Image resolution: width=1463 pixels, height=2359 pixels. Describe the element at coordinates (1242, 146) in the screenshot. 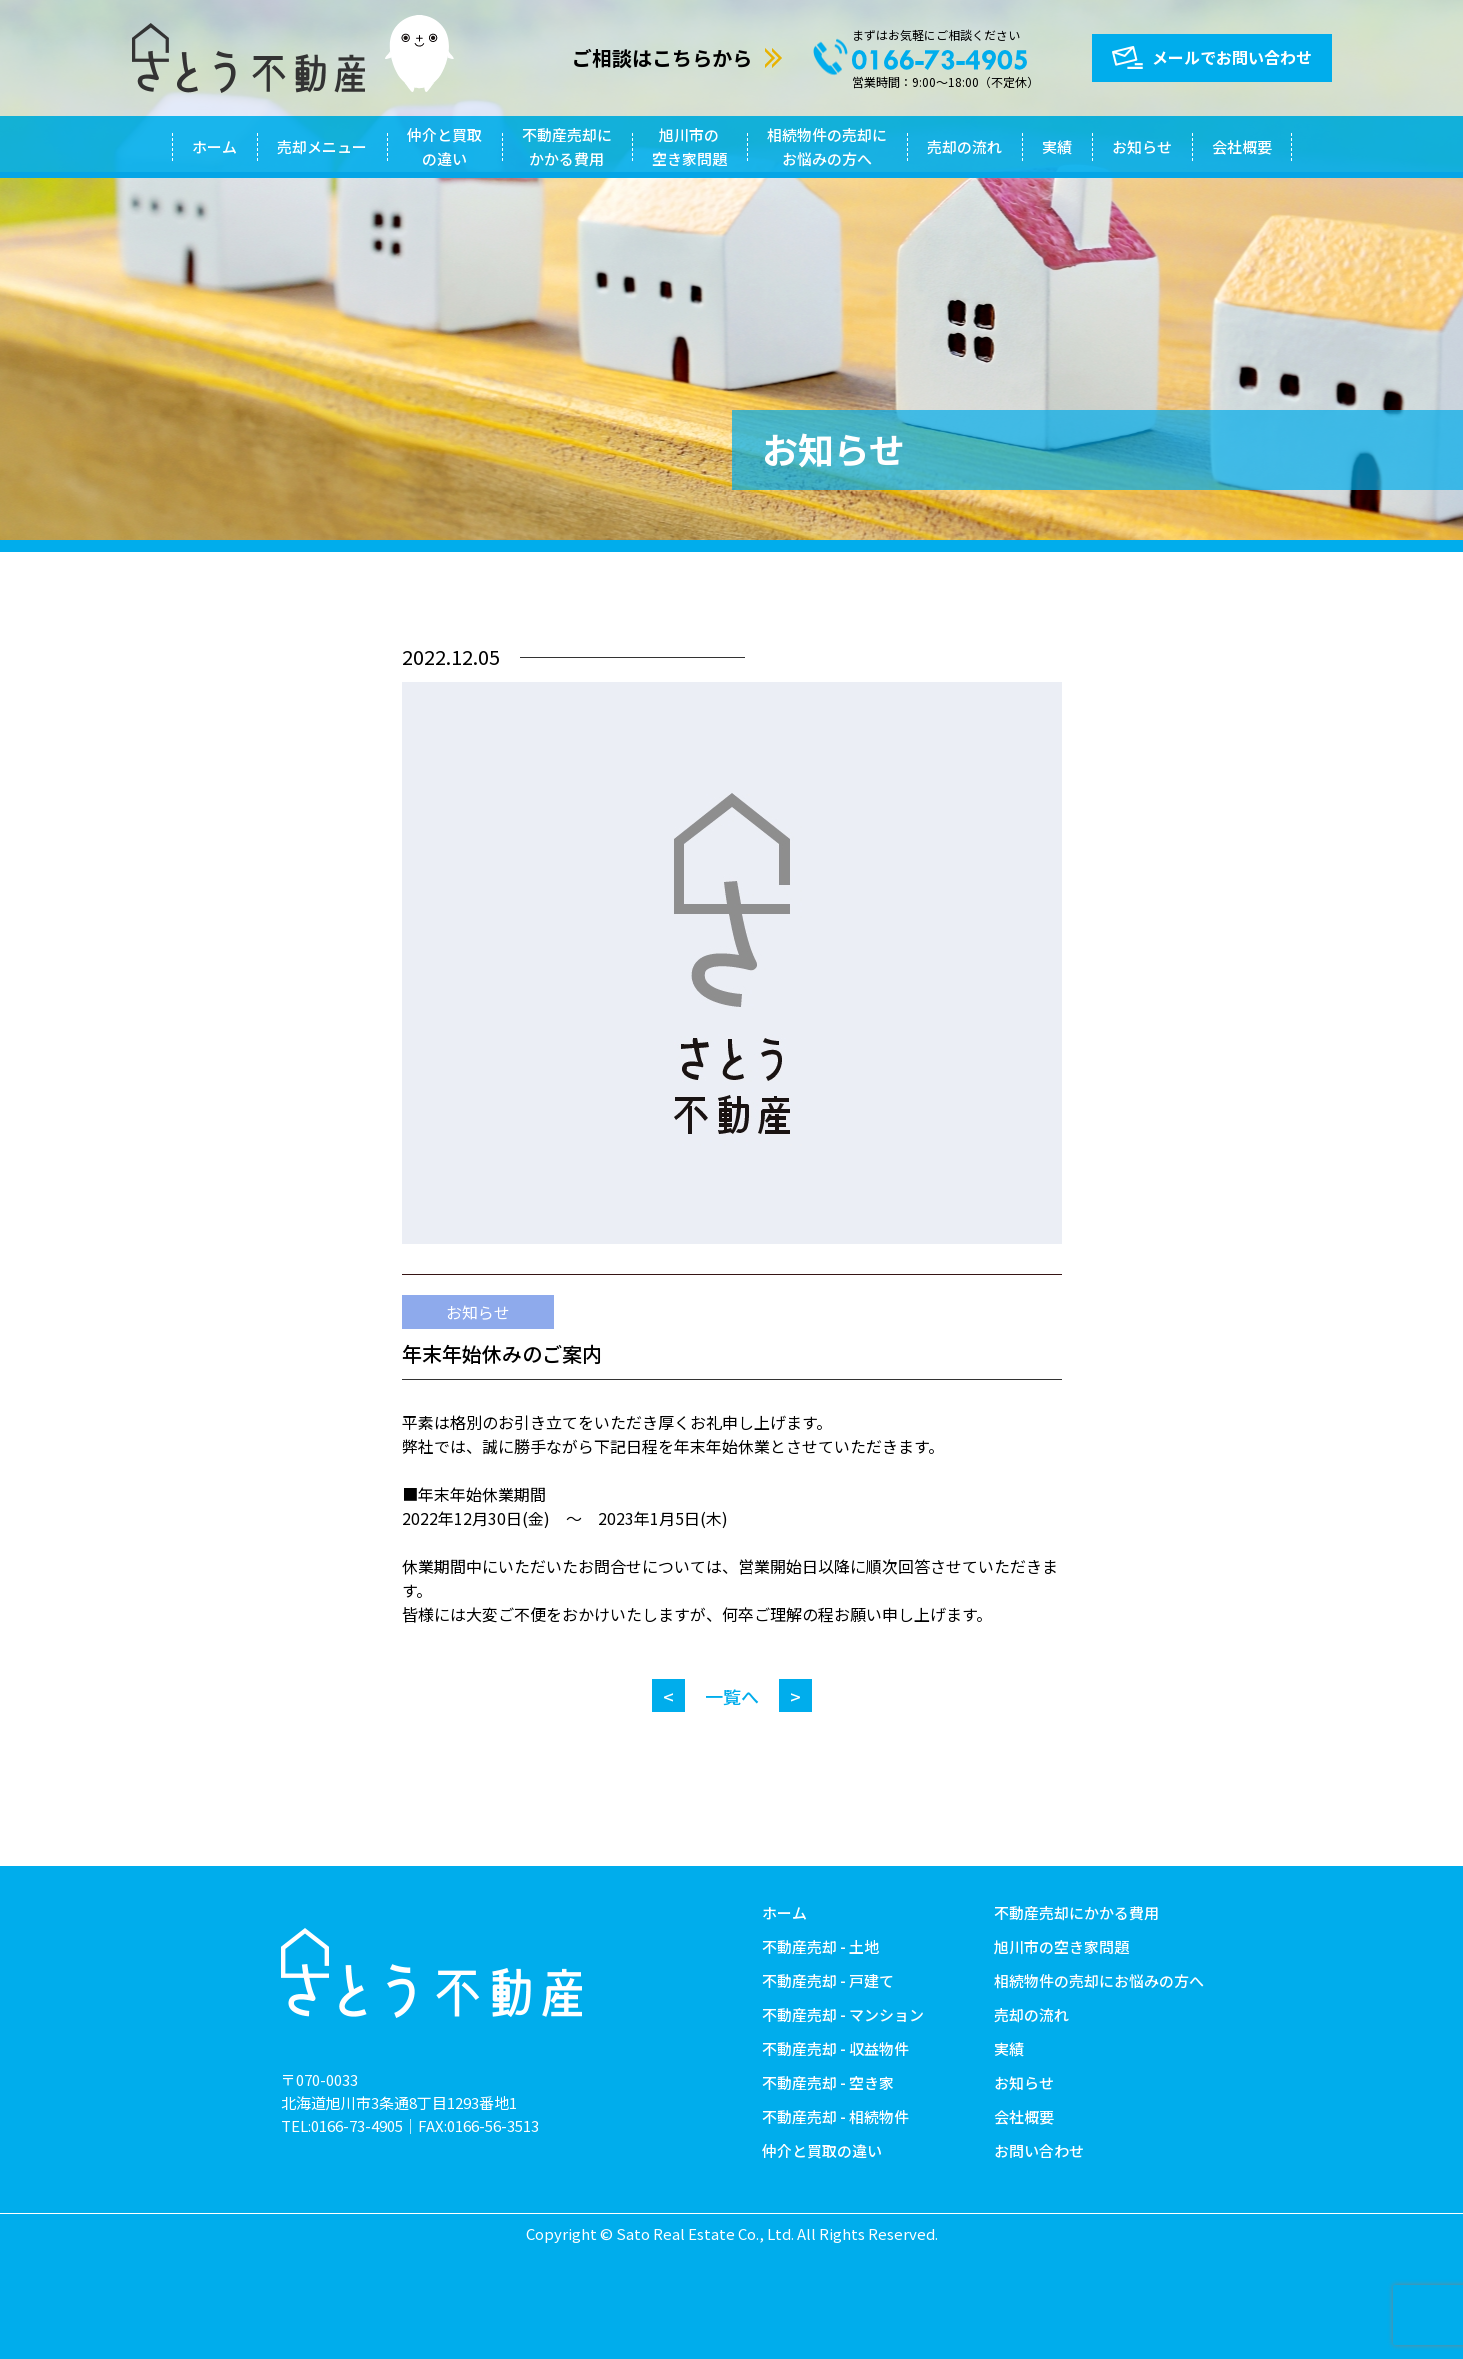

I see `会社概要` at that location.